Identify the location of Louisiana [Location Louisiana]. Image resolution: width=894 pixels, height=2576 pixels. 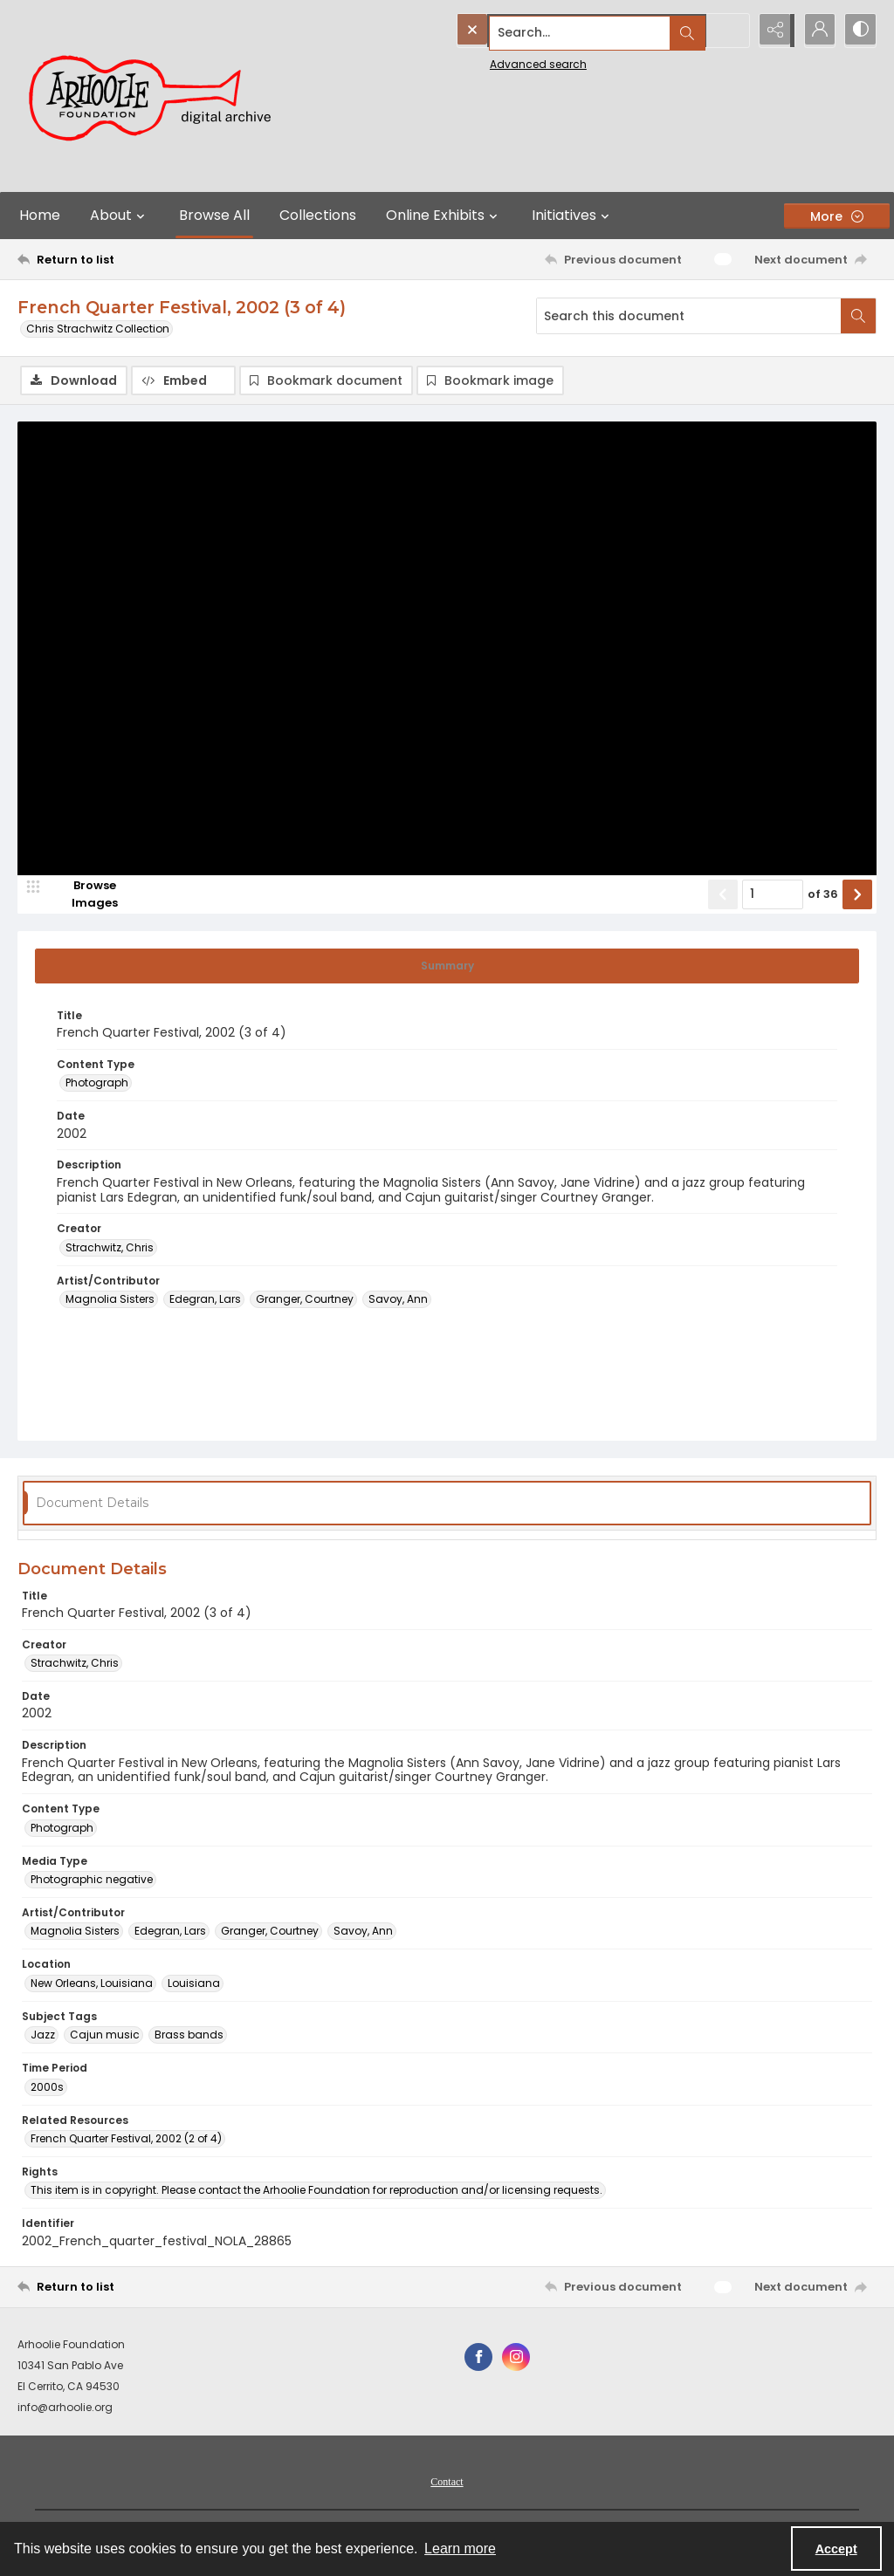
(194, 1984).